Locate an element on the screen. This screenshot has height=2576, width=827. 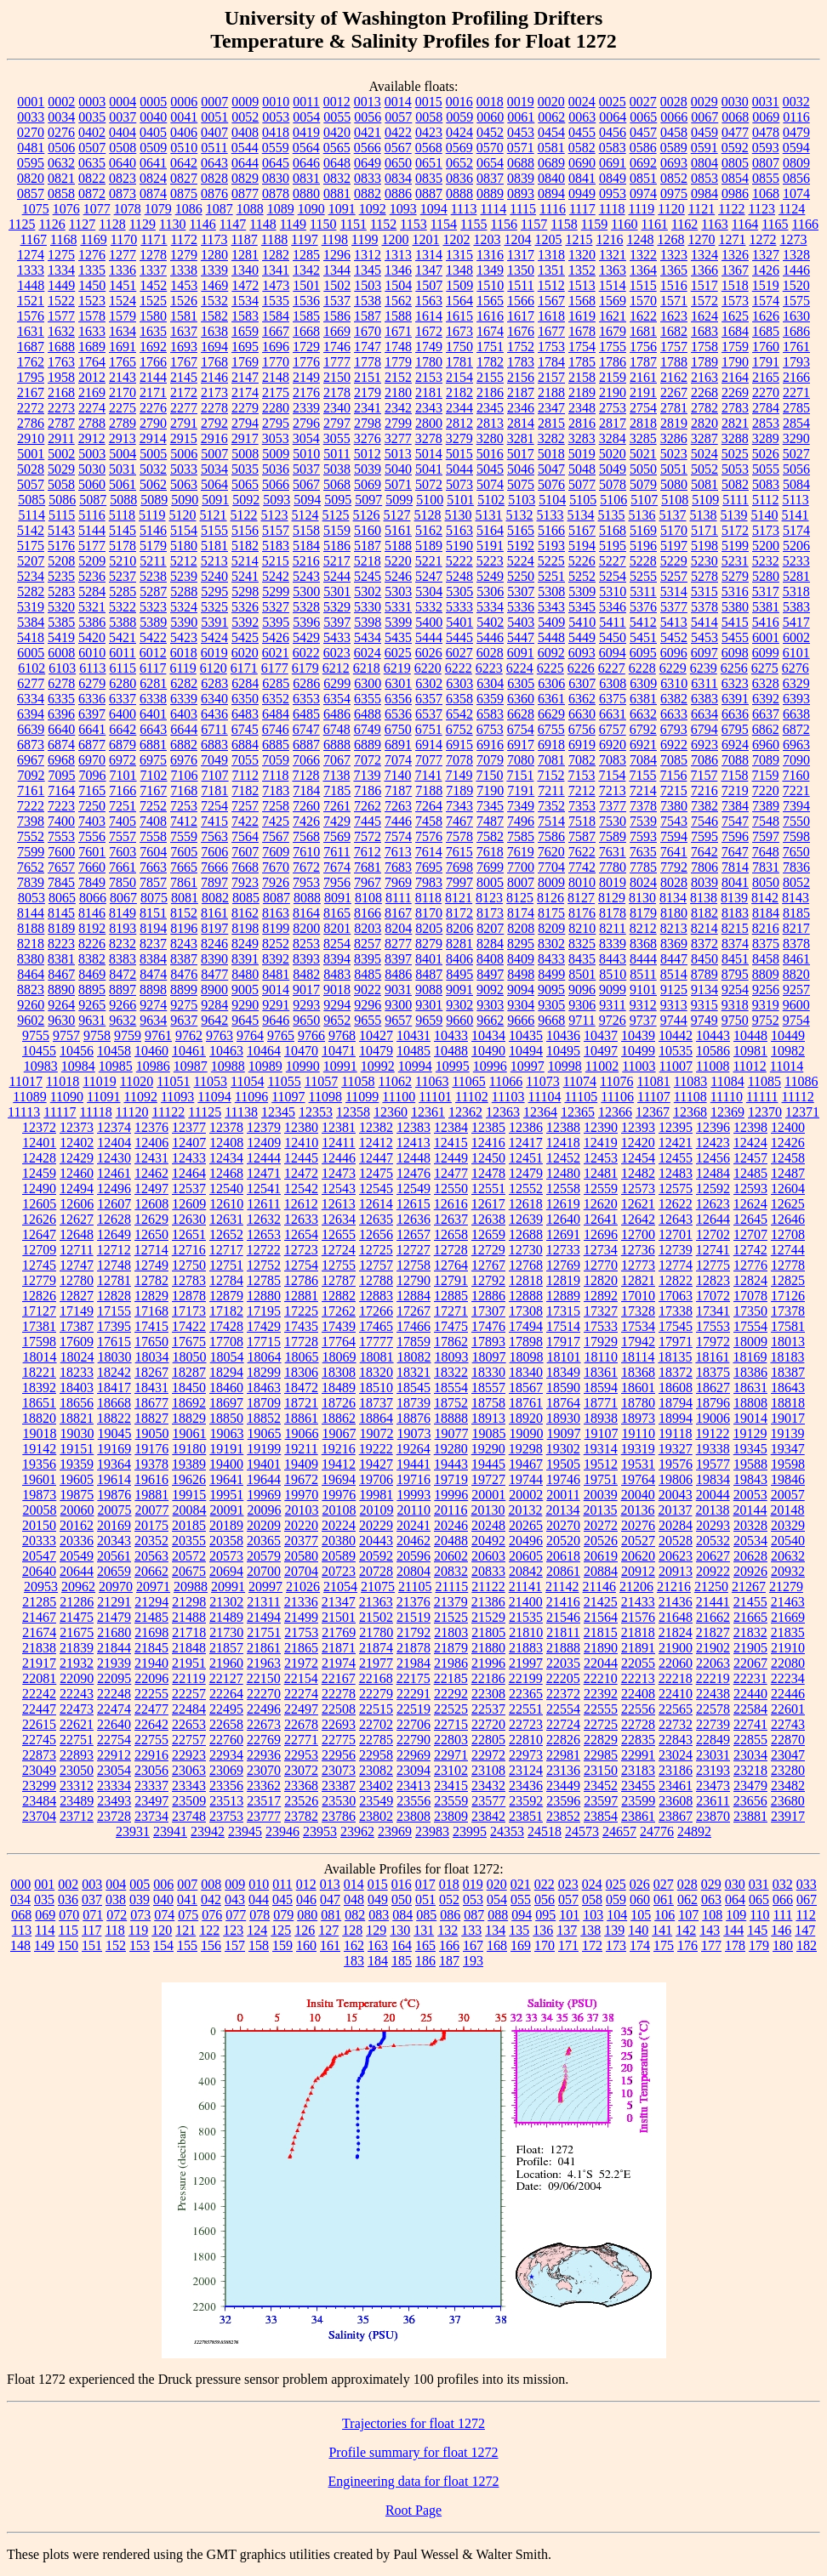
12573 is located at coordinates (638, 1188).